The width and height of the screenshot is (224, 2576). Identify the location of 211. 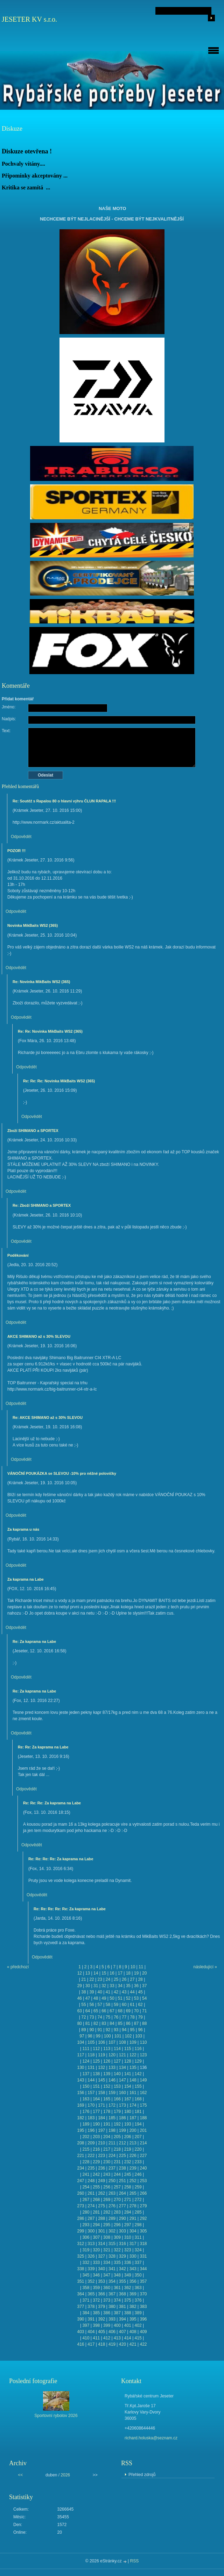
(111, 2143).